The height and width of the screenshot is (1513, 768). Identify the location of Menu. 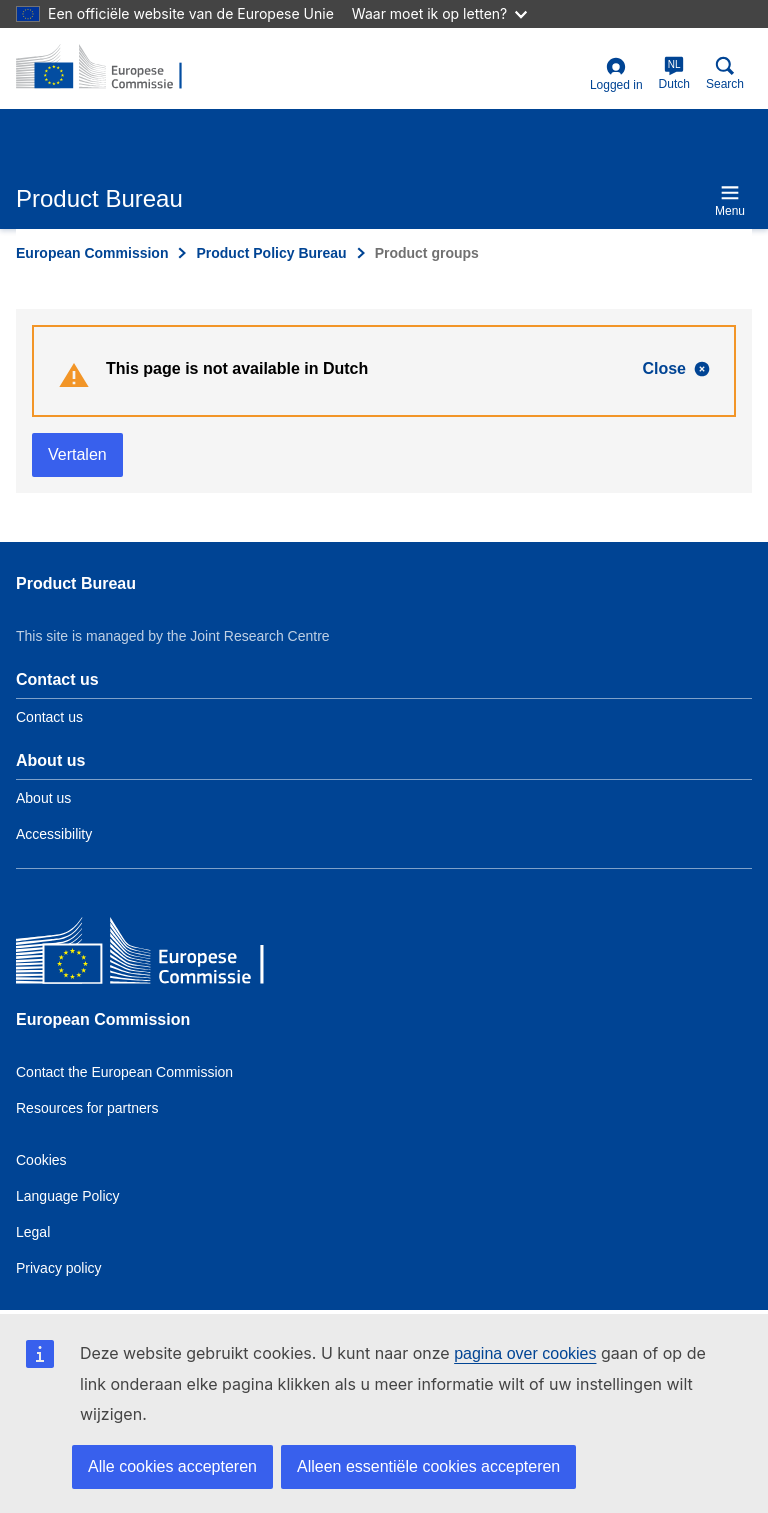
(730, 200).